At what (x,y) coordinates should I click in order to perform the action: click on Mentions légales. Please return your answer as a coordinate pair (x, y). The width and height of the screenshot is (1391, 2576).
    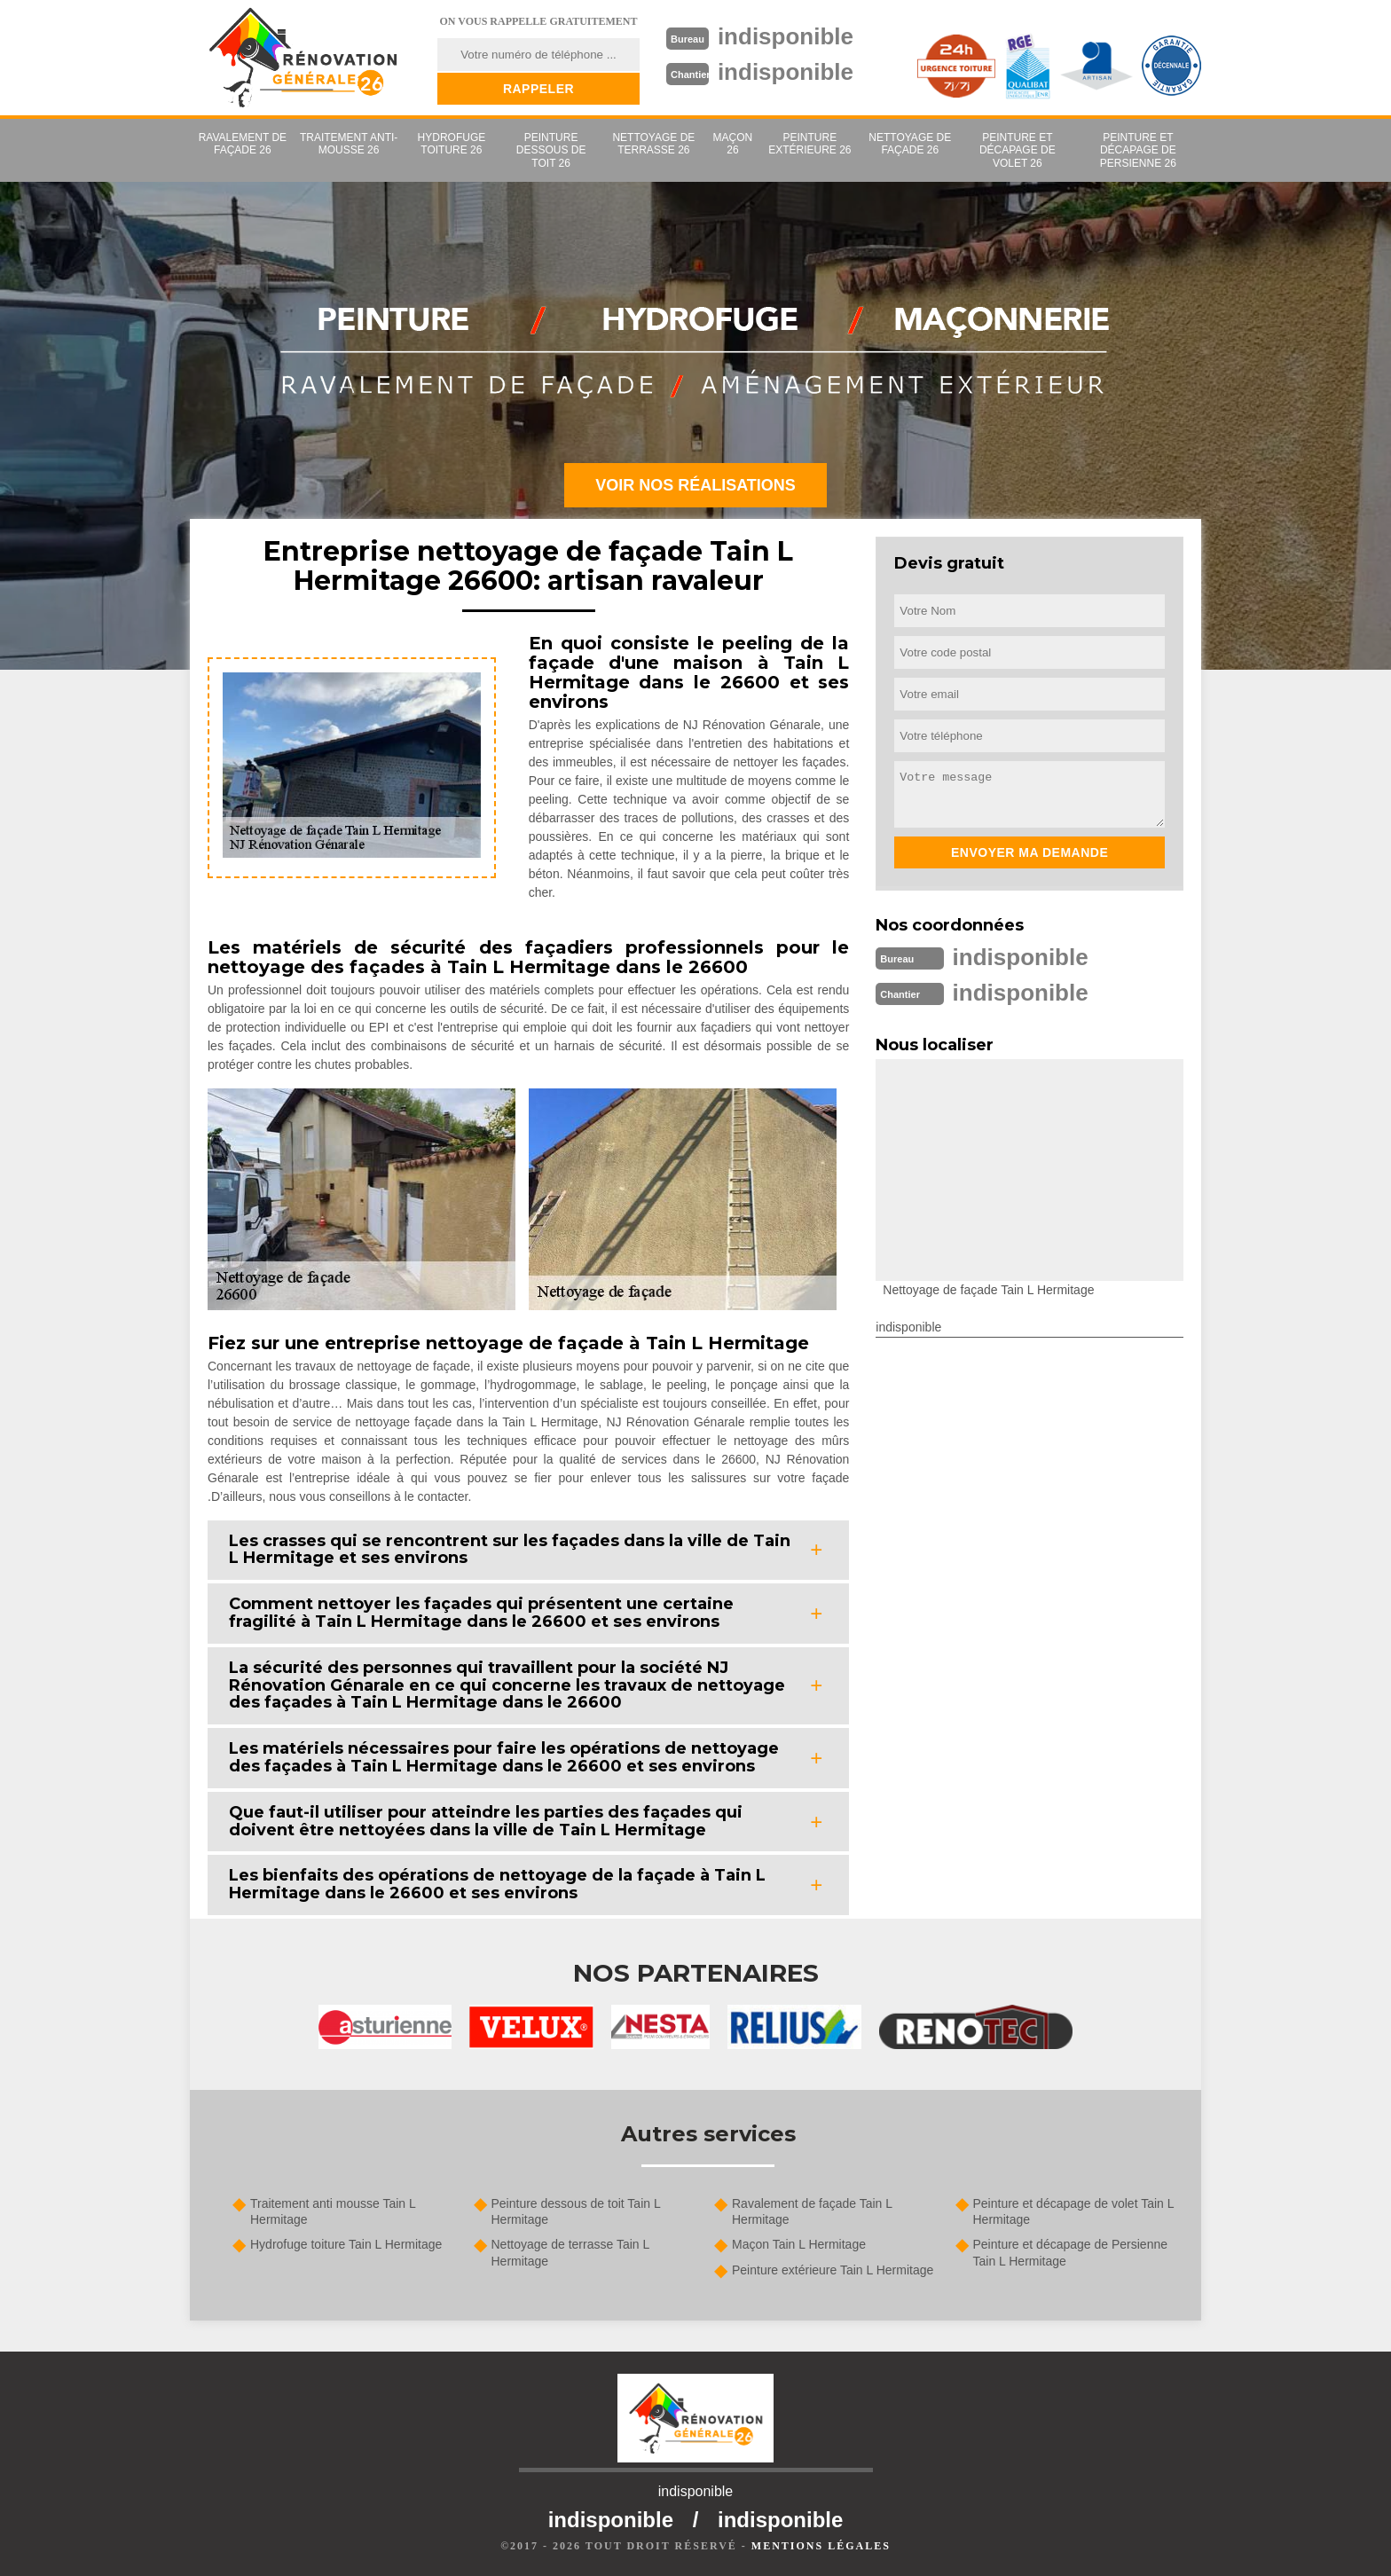
    Looking at the image, I should click on (821, 2546).